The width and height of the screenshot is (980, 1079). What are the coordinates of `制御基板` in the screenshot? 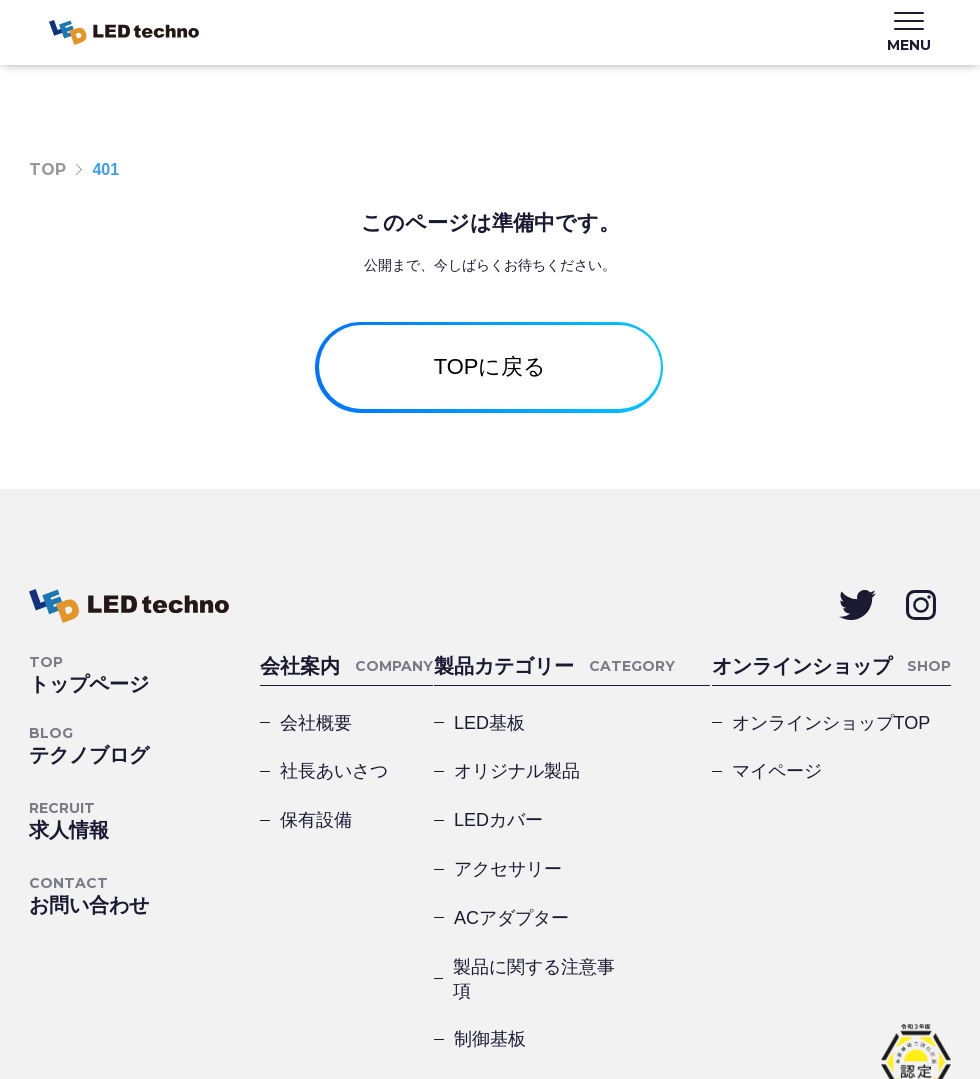 It's located at (490, 953).